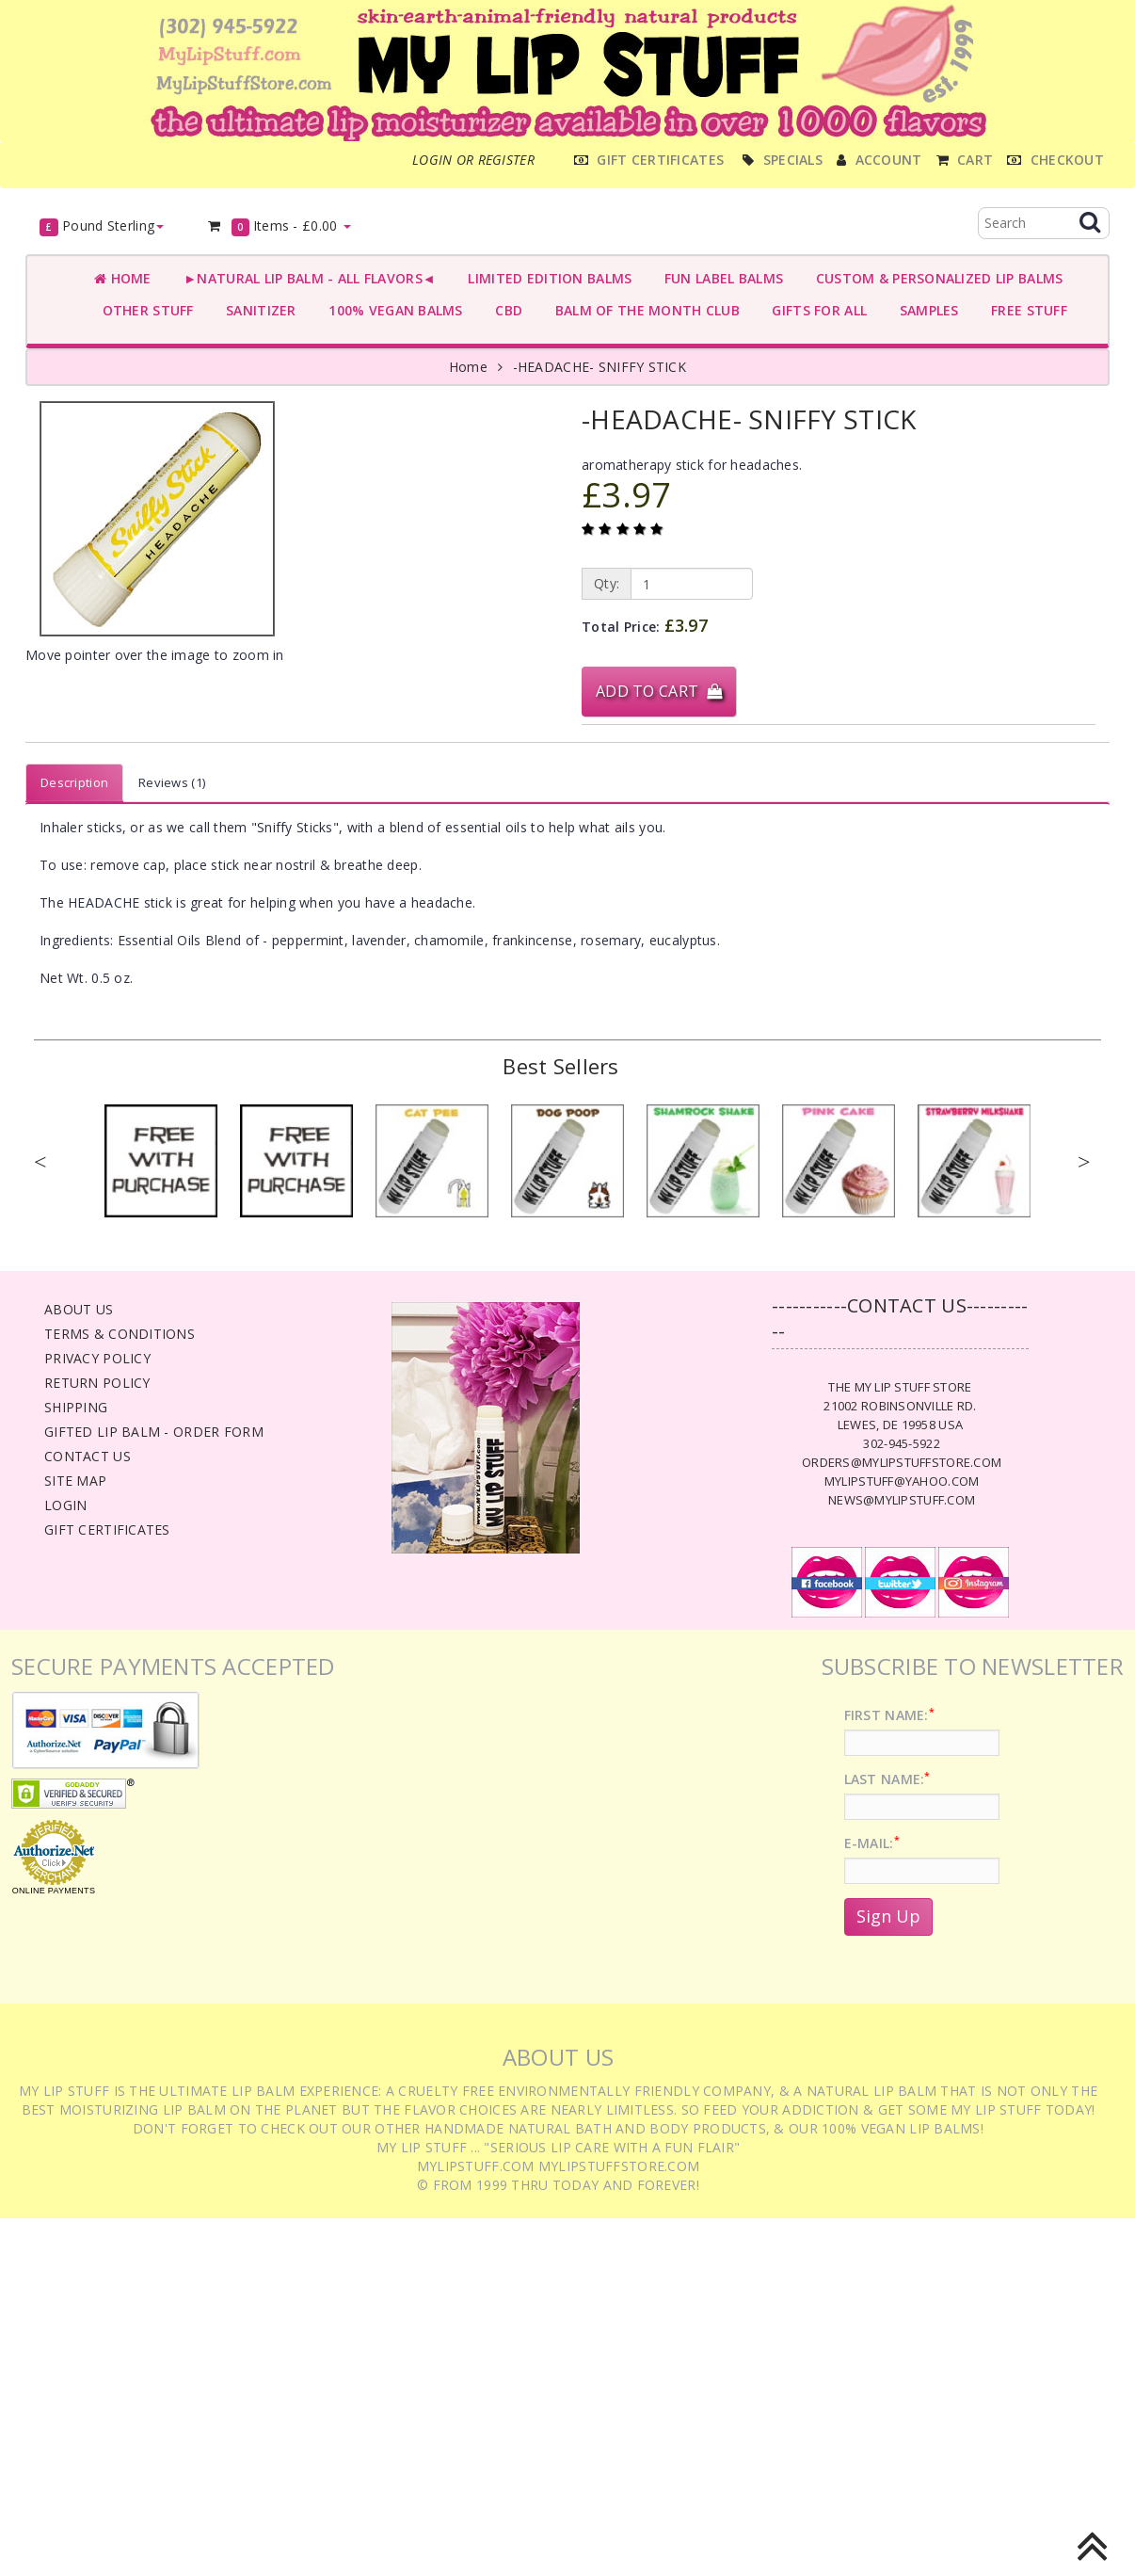  I want to click on Site Map, so click(75, 1480).